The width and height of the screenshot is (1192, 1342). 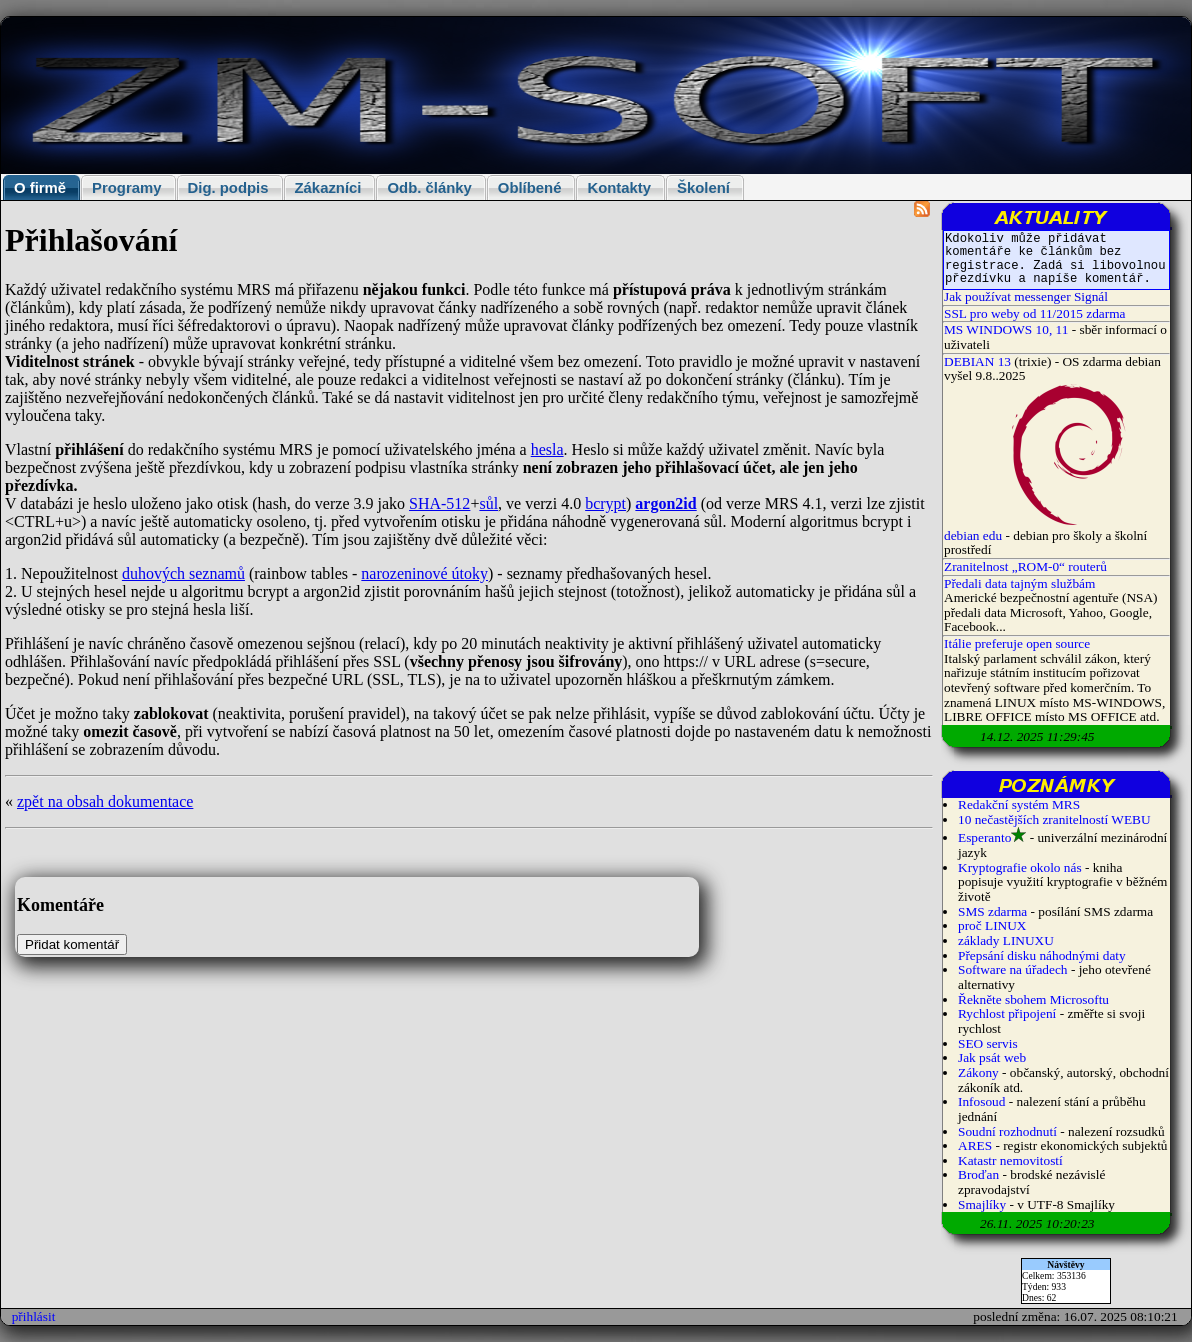 What do you see at coordinates (1017, 643) in the screenshot?
I see `Itálie preferuje open source` at bounding box center [1017, 643].